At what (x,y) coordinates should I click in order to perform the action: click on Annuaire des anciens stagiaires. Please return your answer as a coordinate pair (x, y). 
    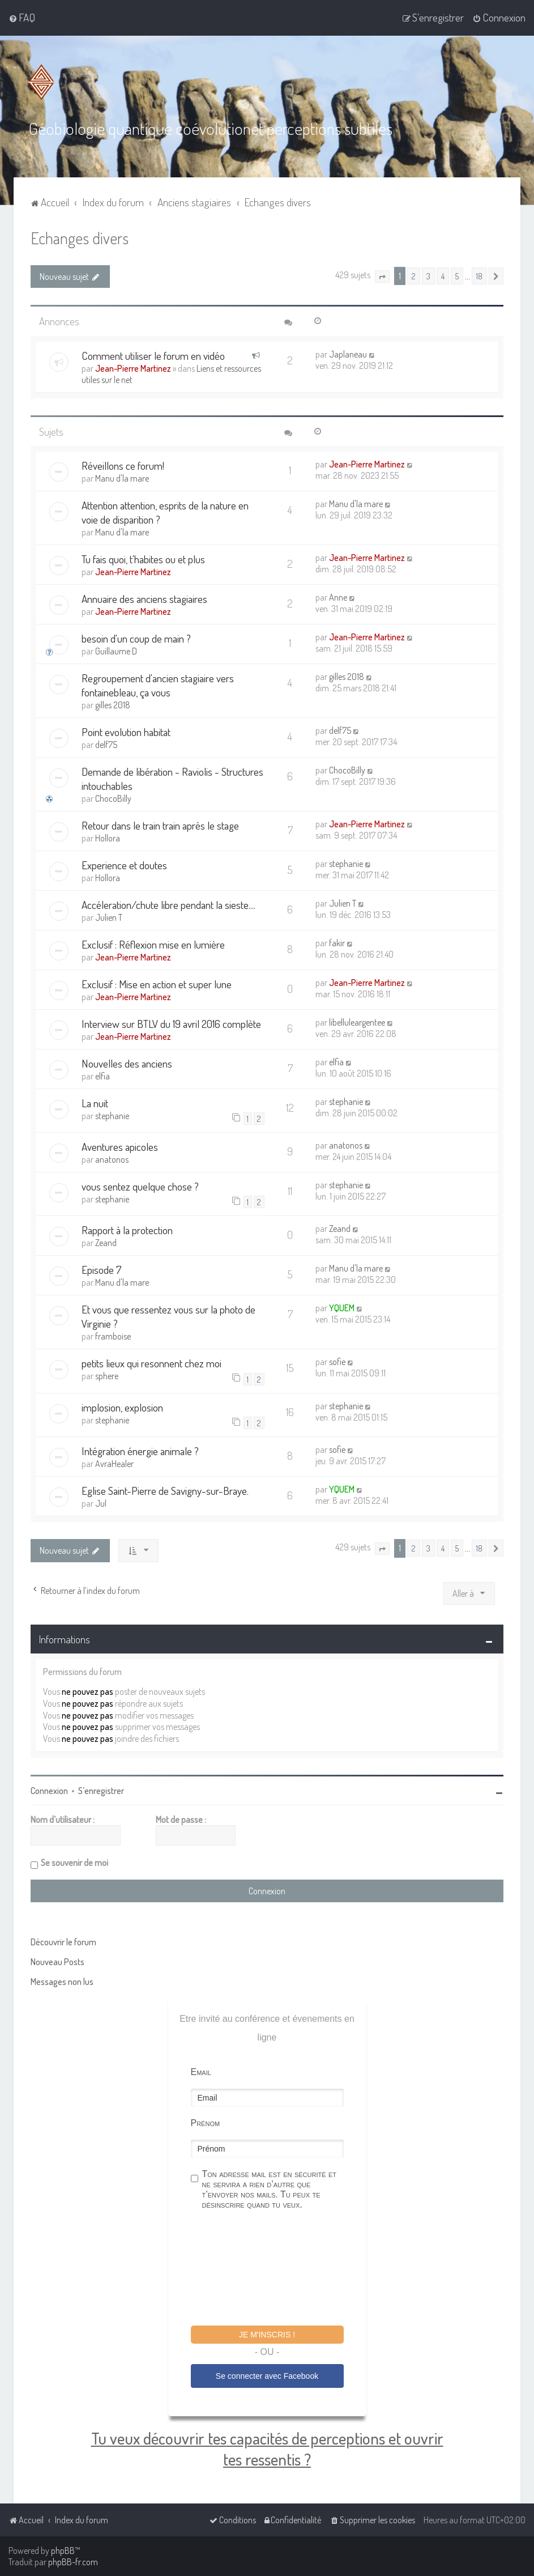
    Looking at the image, I should click on (144, 599).